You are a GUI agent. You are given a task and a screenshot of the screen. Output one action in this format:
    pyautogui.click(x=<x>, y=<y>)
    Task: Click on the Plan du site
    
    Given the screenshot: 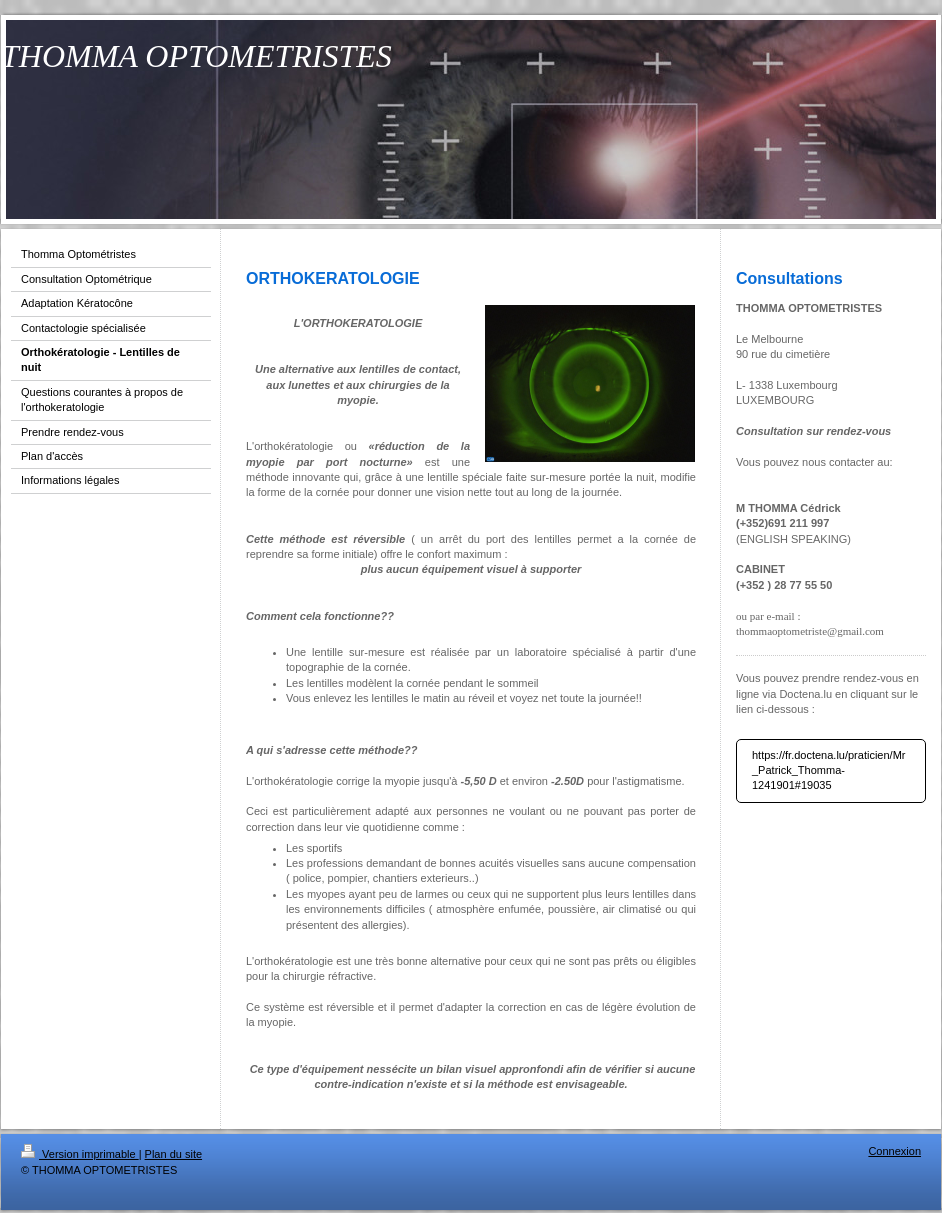 What is the action you would take?
    pyautogui.click(x=173, y=1154)
    